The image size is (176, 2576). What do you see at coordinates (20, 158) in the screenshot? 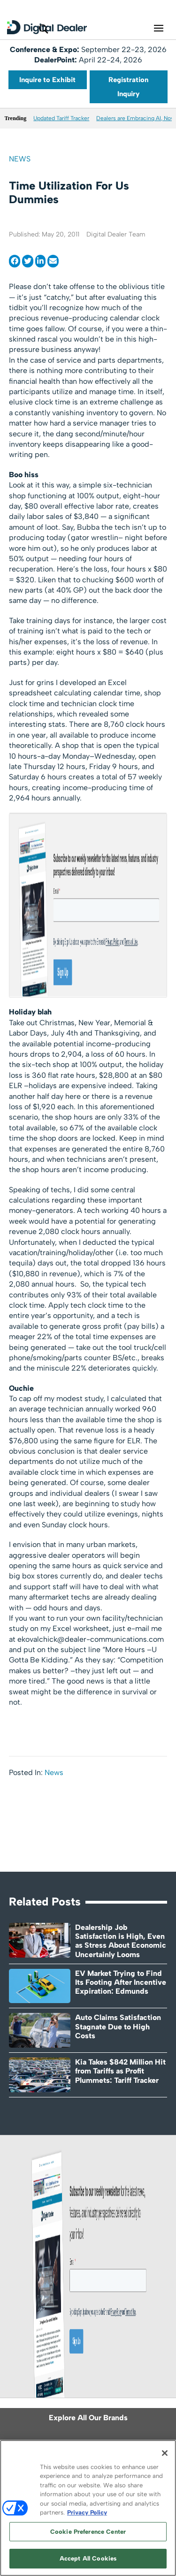
I see `News` at bounding box center [20, 158].